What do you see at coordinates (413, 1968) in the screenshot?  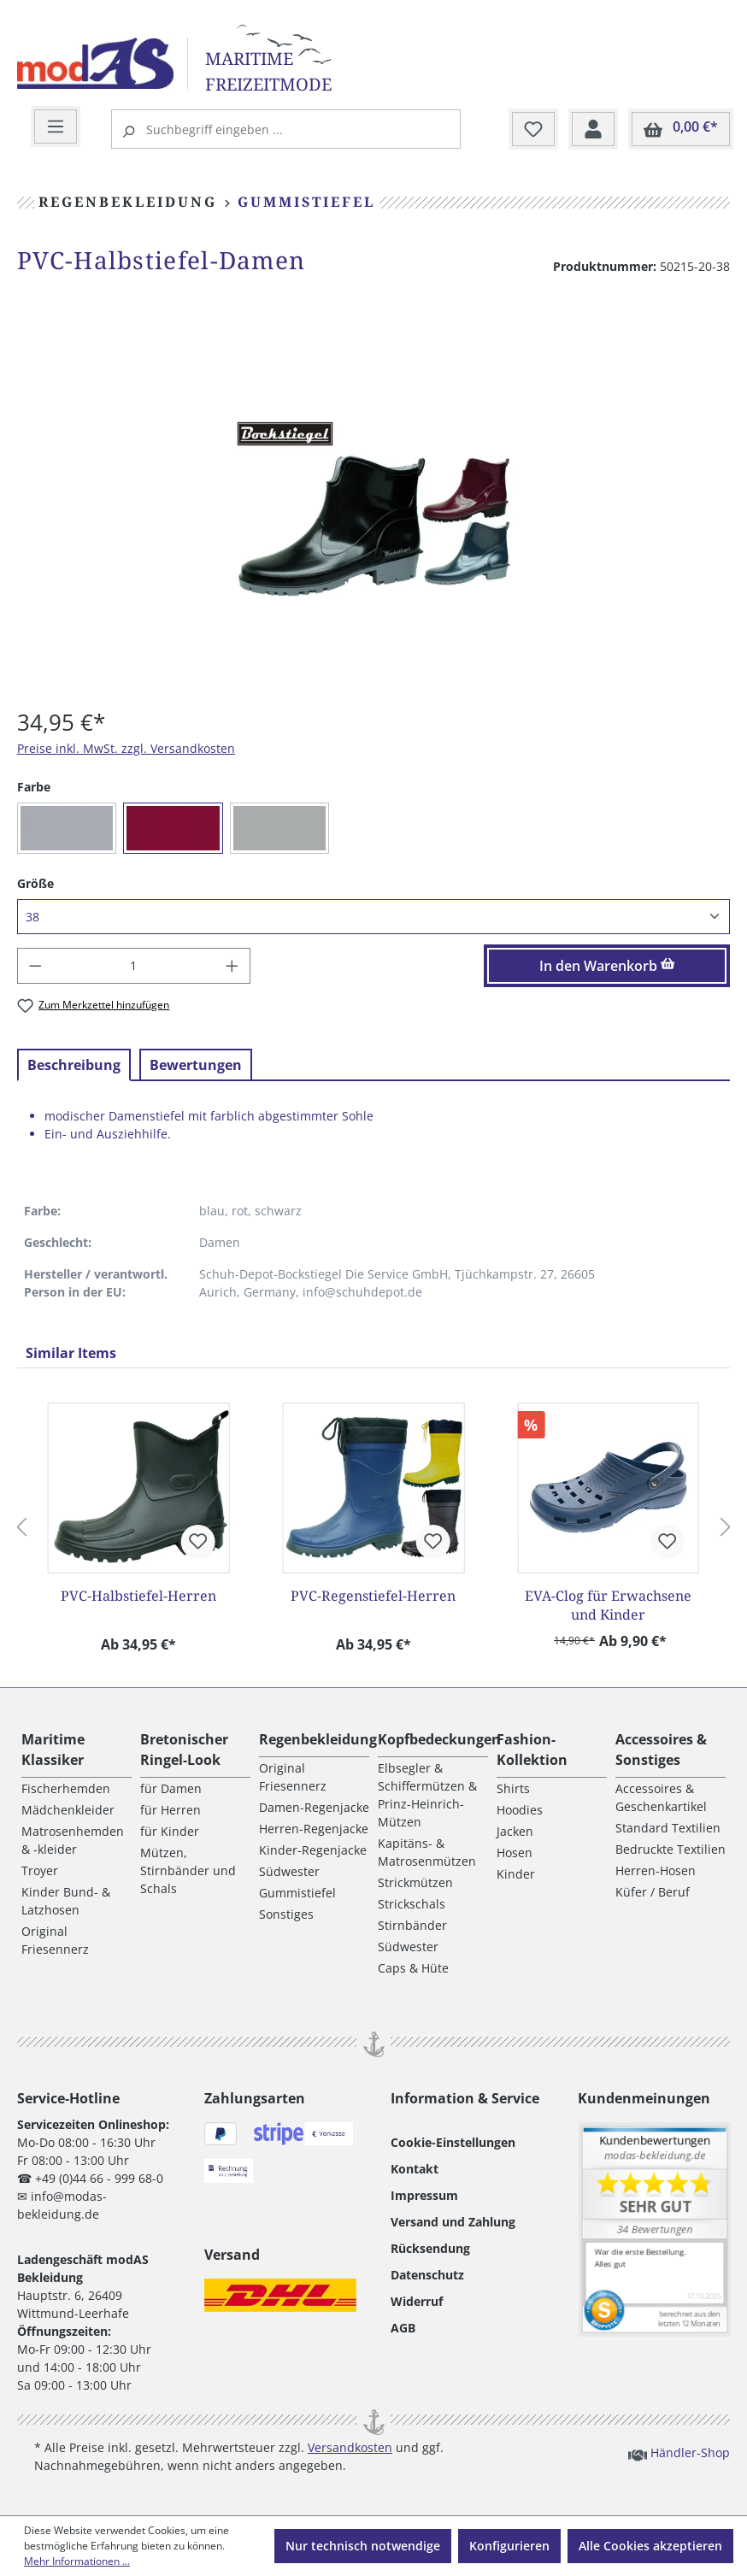 I see `Caps & Hüte` at bounding box center [413, 1968].